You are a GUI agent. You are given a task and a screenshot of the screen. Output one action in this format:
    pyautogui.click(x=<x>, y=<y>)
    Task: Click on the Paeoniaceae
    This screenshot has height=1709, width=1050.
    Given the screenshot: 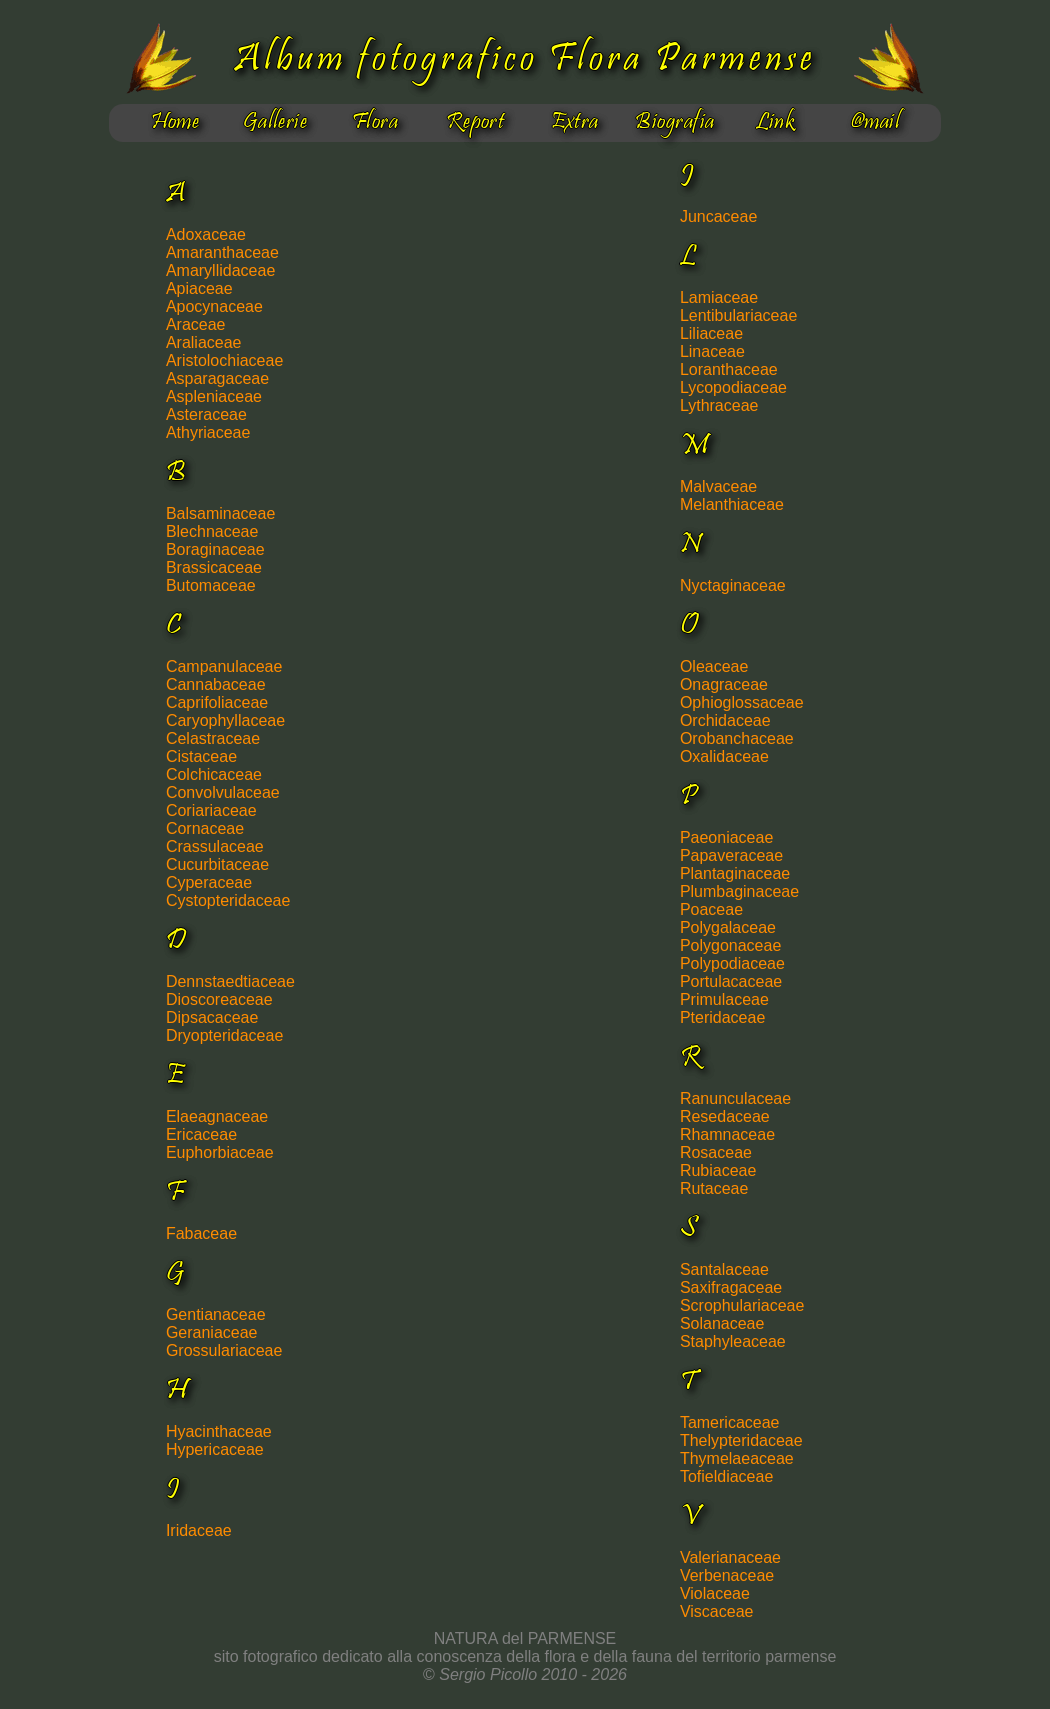 What is the action you would take?
    pyautogui.click(x=726, y=837)
    